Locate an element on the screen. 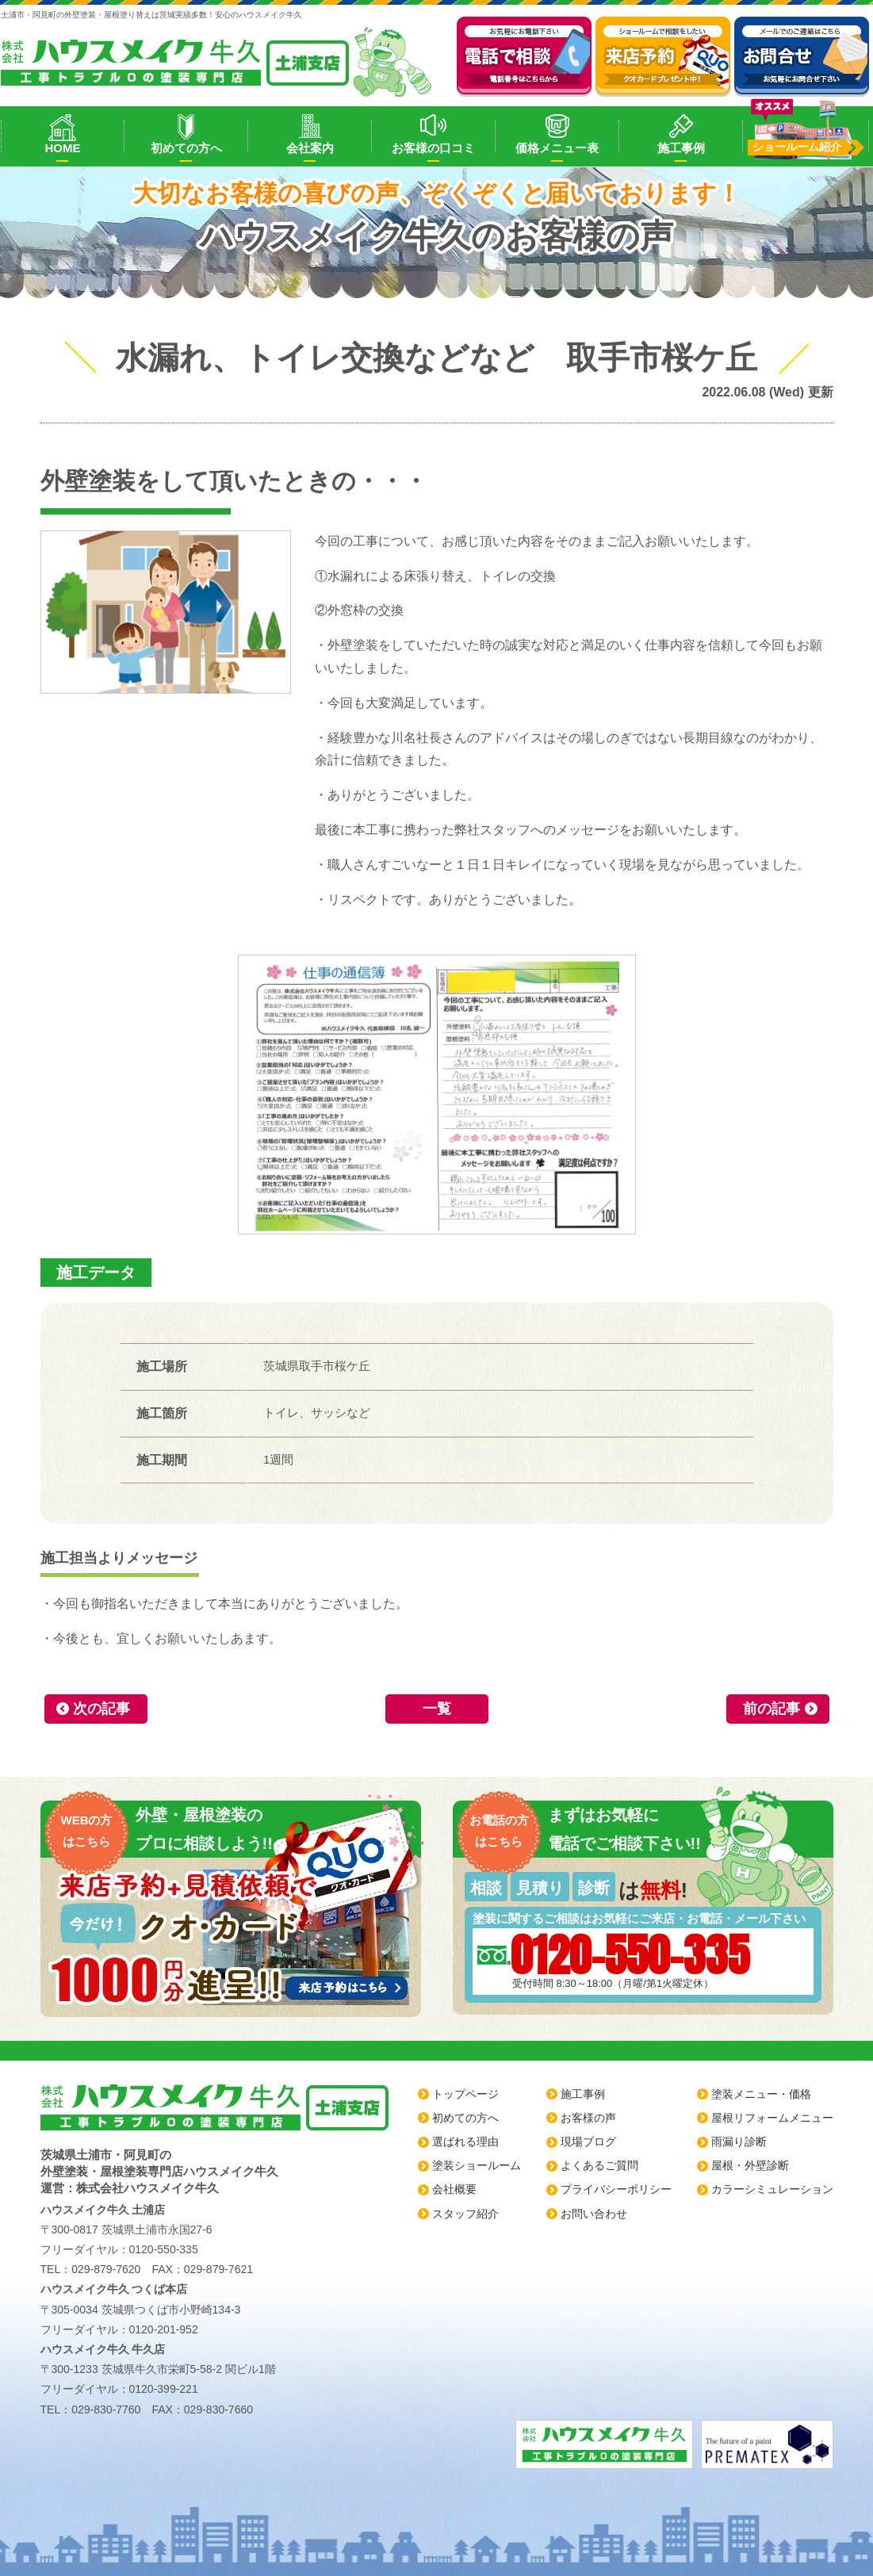 Image resolution: width=873 pixels, height=2576 pixels. 会社概要 is located at coordinates (454, 2189).